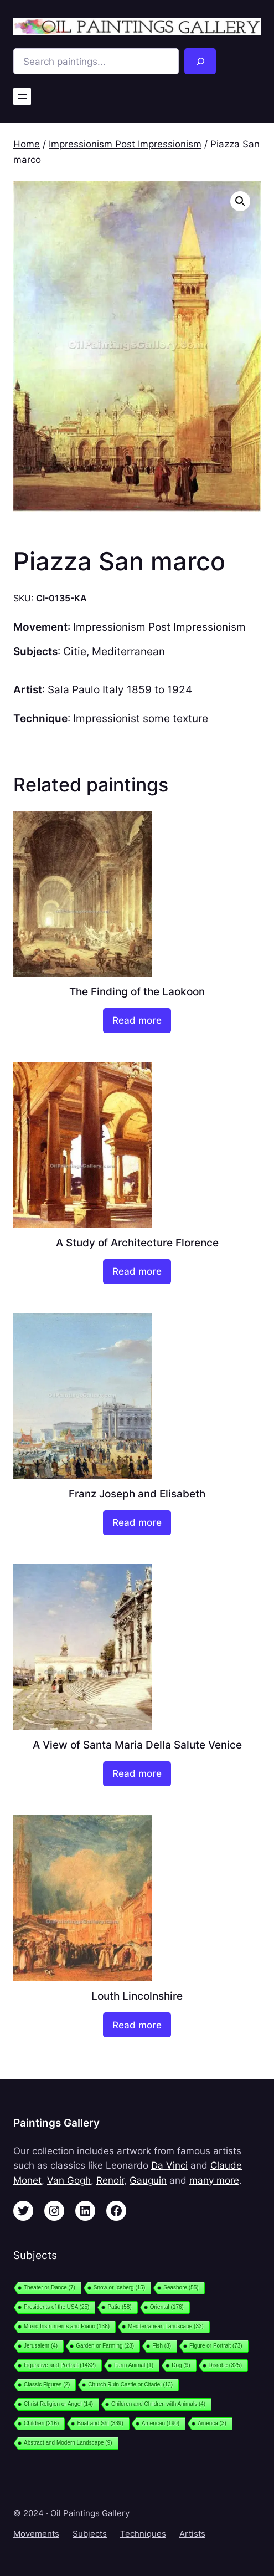 The width and height of the screenshot is (274, 2576). Describe the element at coordinates (180, 2287) in the screenshot. I see `Seashore [Seashore (55 items)]` at that location.